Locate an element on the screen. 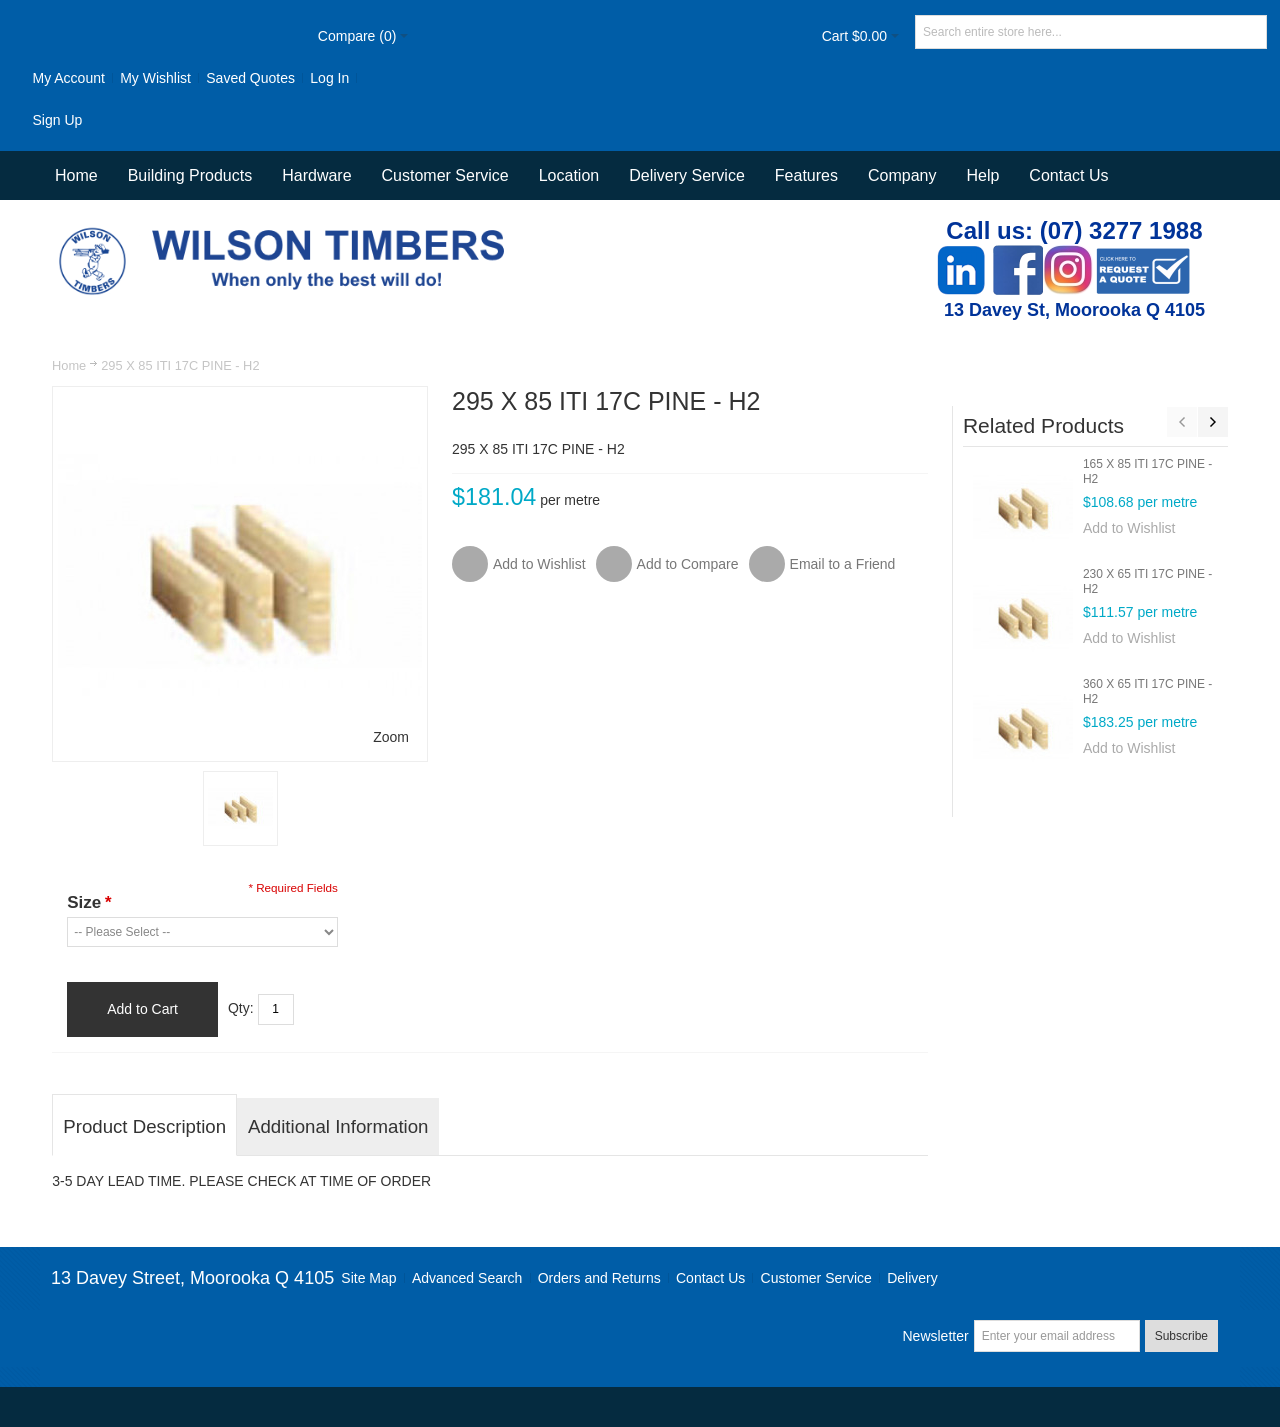 The height and width of the screenshot is (1427, 1280). Zoom is located at coordinates (391, 737).